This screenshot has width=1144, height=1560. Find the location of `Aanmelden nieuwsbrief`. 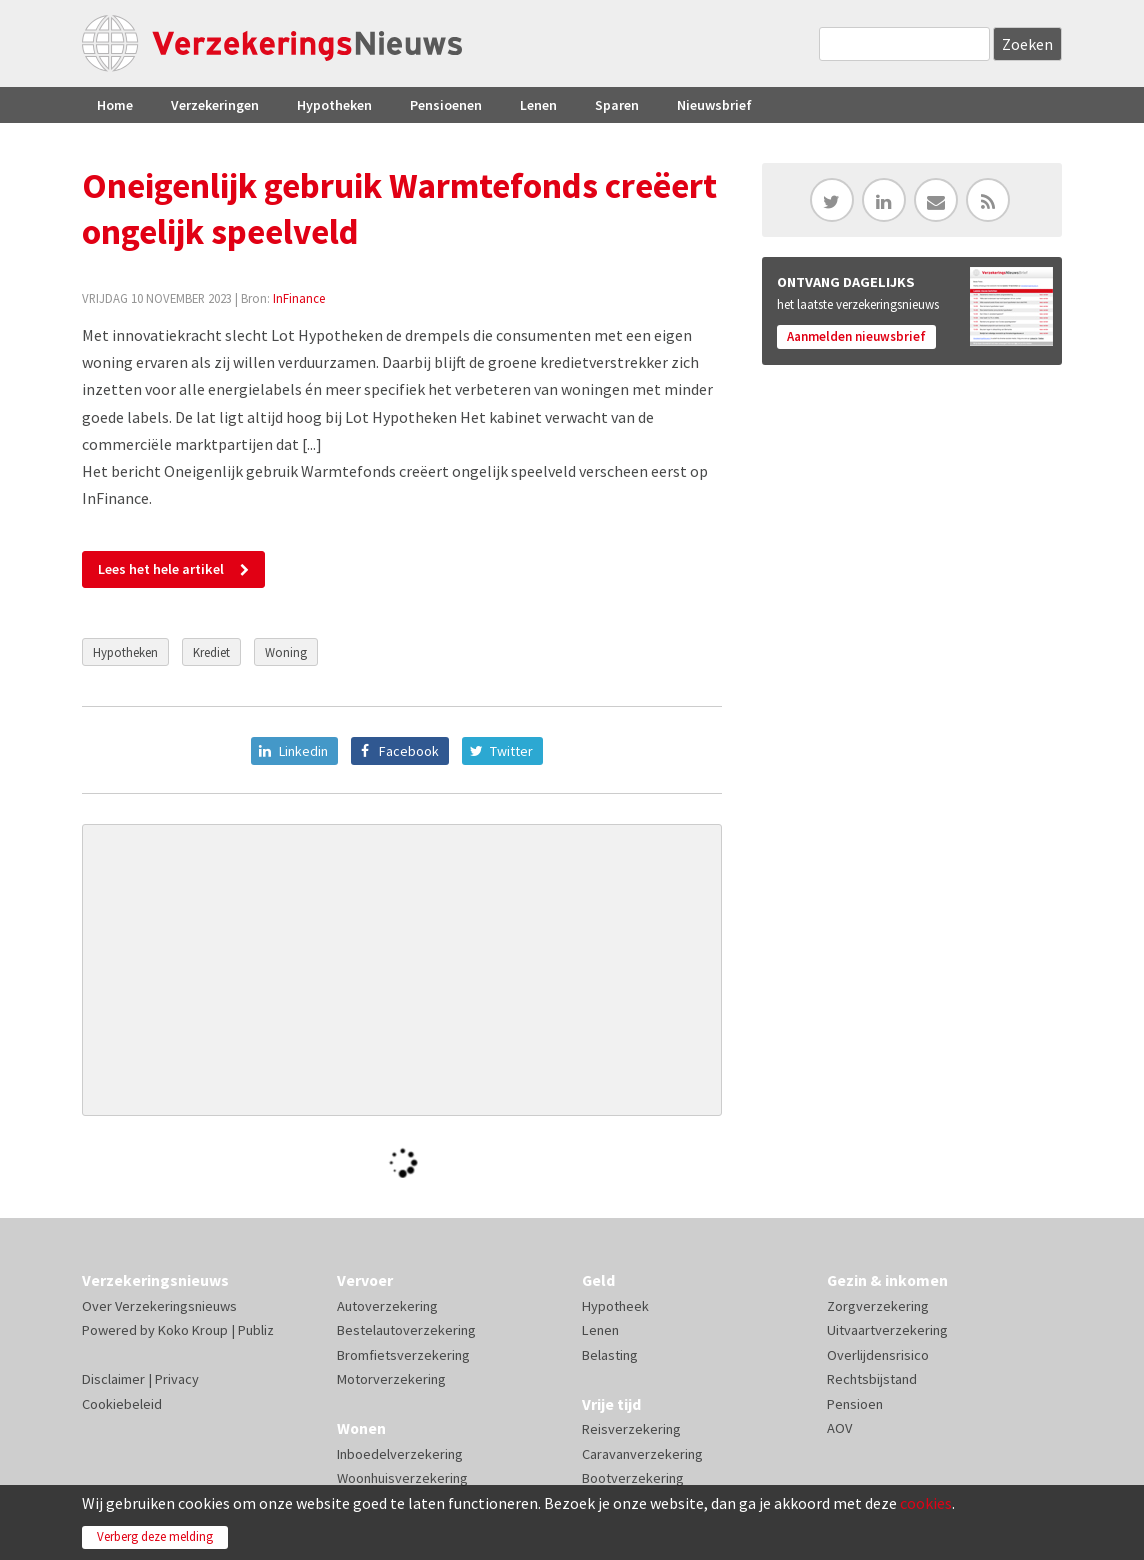

Aanmelden nieuwsbrief is located at coordinates (856, 336).